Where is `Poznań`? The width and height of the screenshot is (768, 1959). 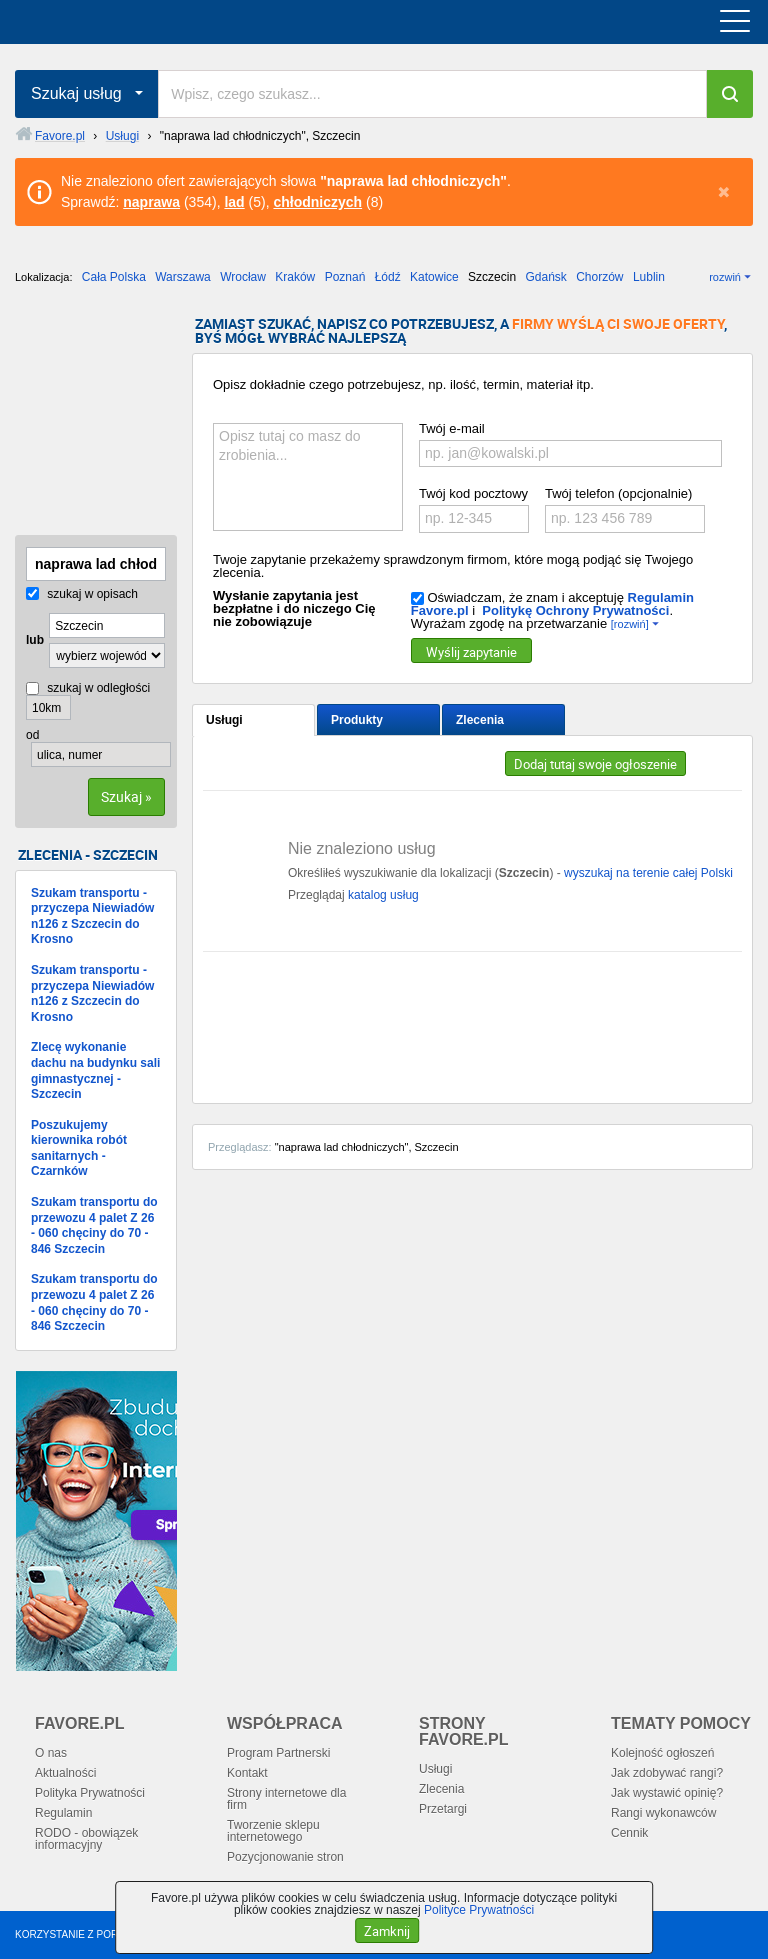
Poznań is located at coordinates (345, 277).